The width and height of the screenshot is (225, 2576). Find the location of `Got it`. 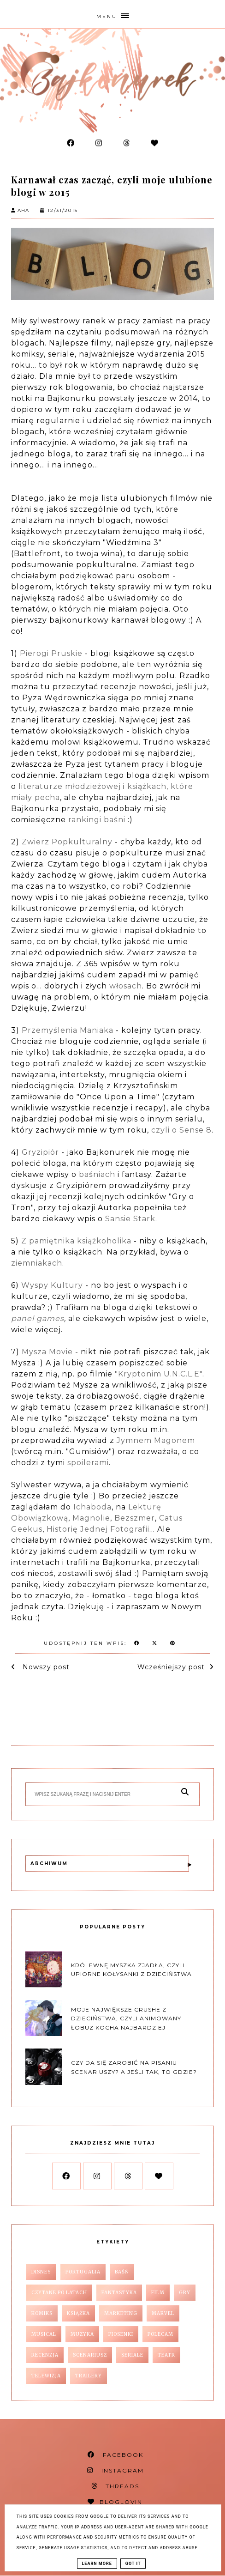

Got it is located at coordinates (133, 2563).